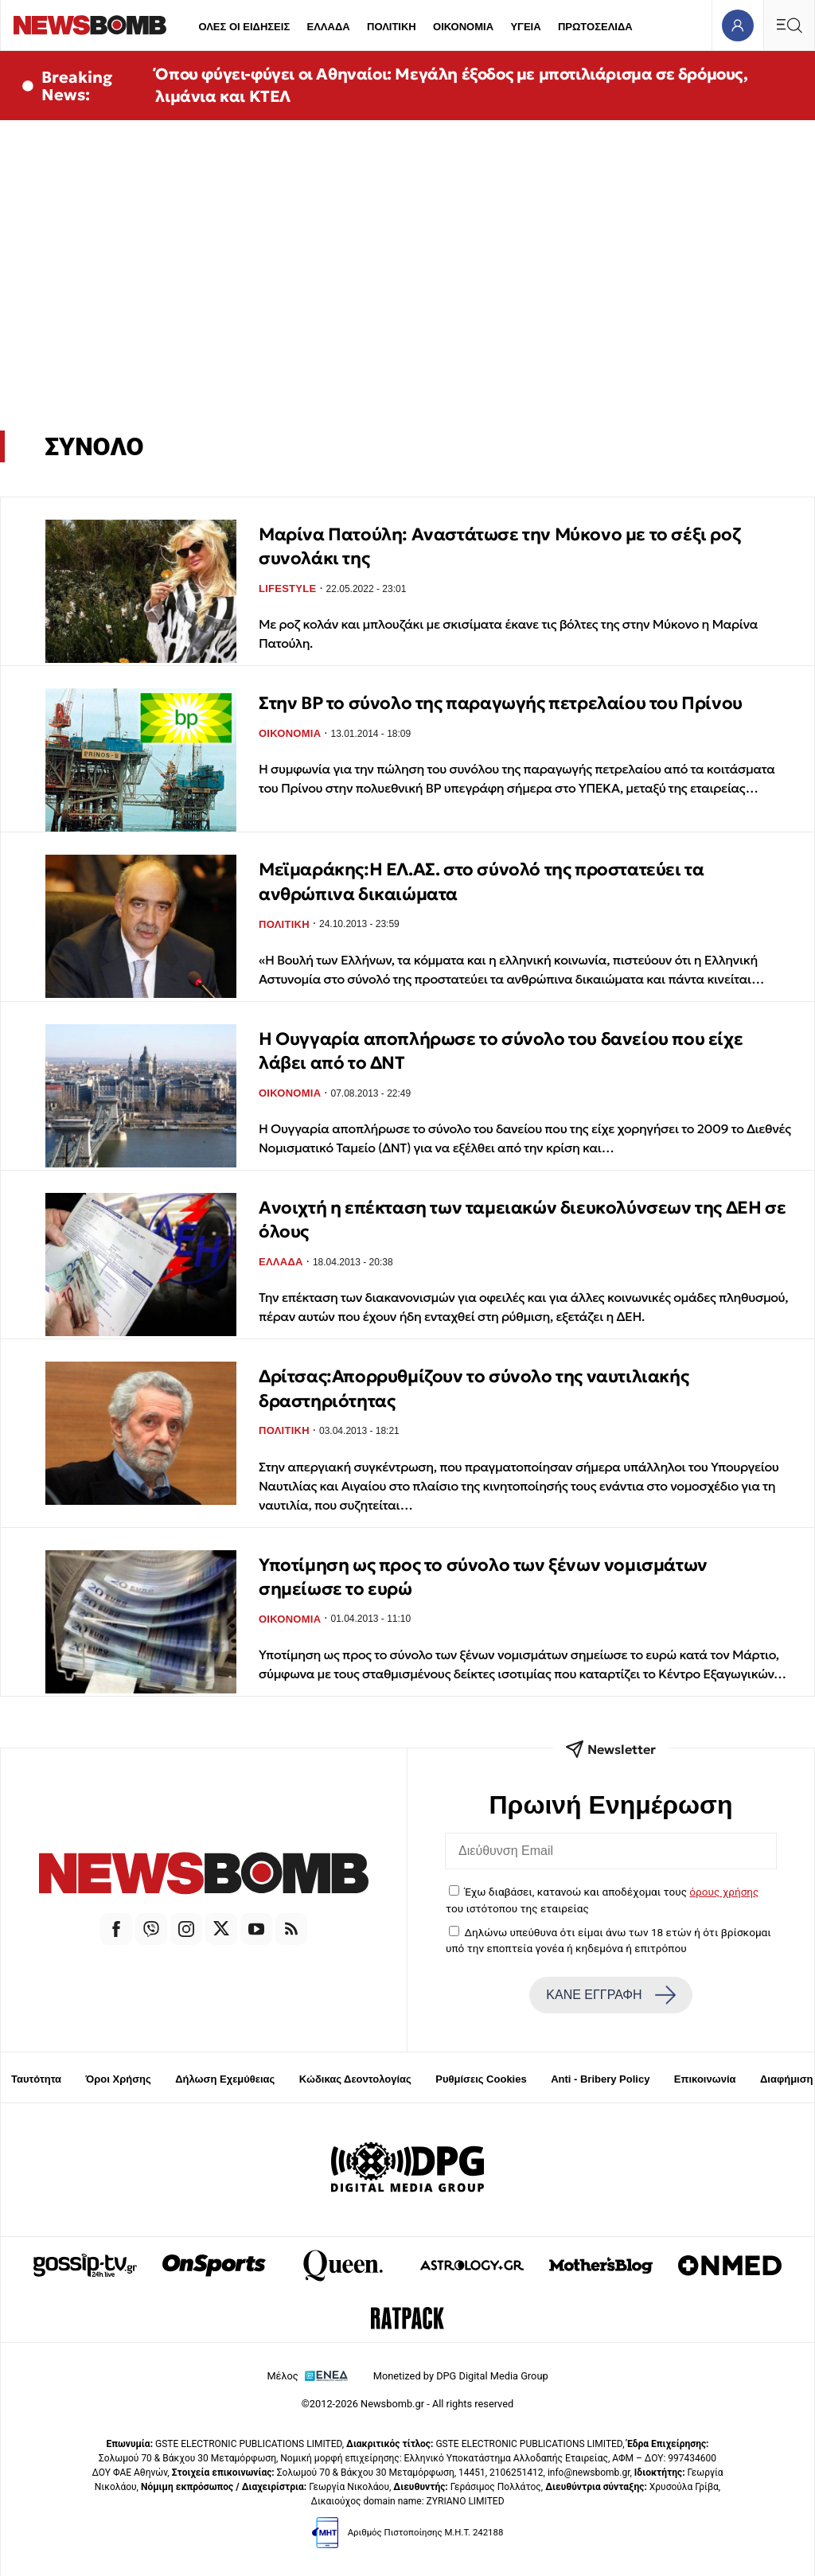  What do you see at coordinates (522, 1219) in the screenshot?
I see `Ανοιχτή η επέκταση των ταμειακών διευκολύνσεων της ΔΕΗ σε όλους` at bounding box center [522, 1219].